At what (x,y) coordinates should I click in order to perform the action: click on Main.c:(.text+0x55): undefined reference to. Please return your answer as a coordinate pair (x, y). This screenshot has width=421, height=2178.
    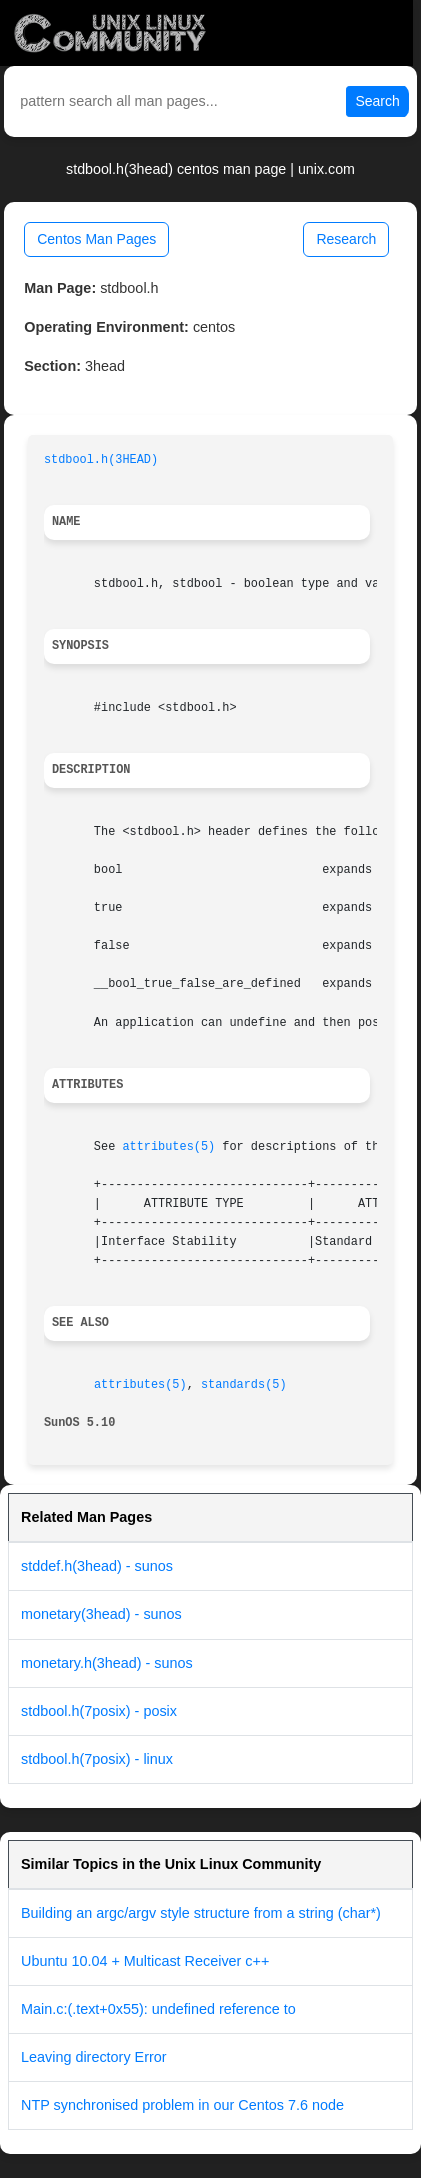
    Looking at the image, I should click on (158, 2009).